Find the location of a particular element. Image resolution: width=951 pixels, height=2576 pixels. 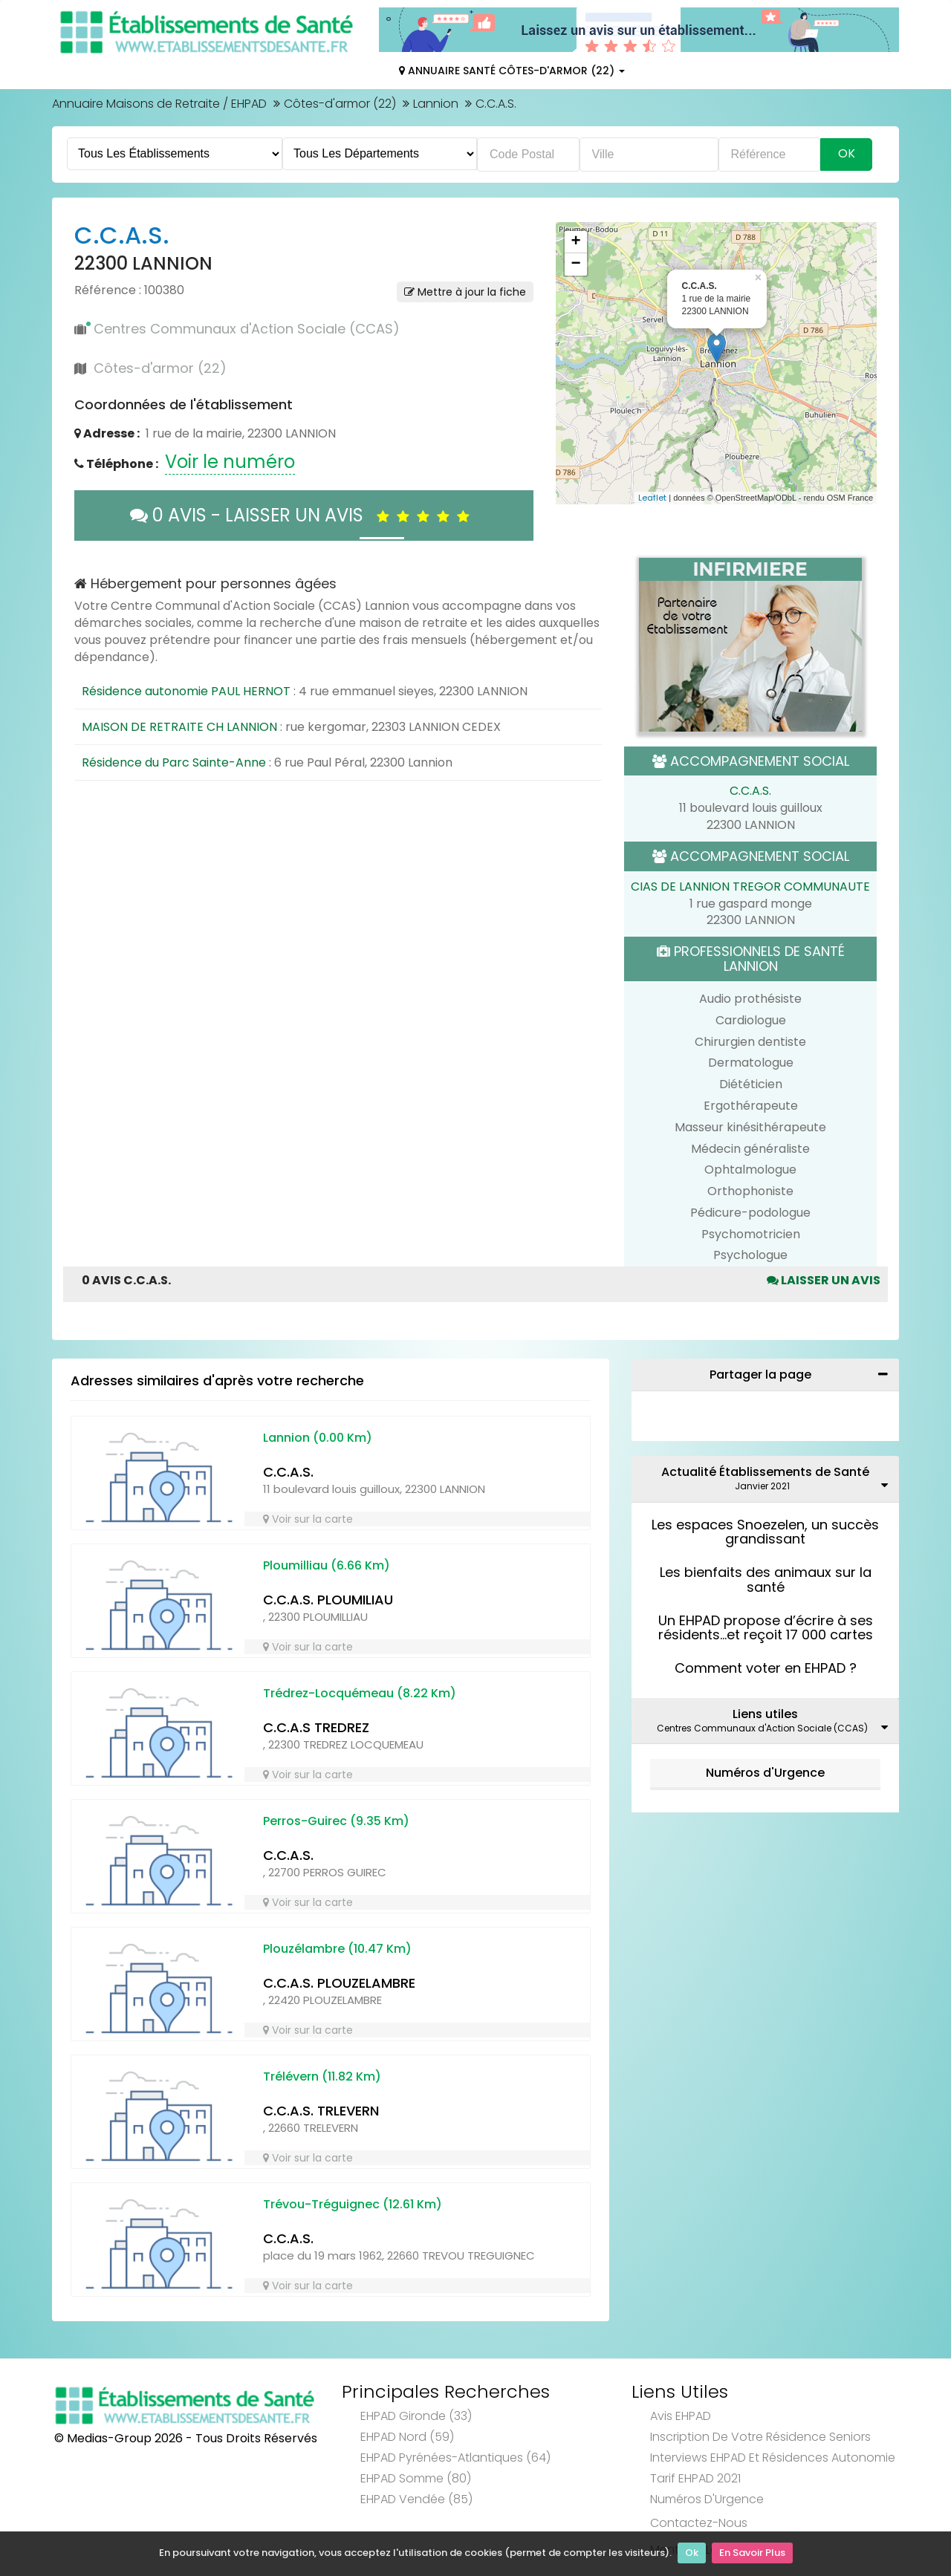

Lannion is located at coordinates (435, 103).